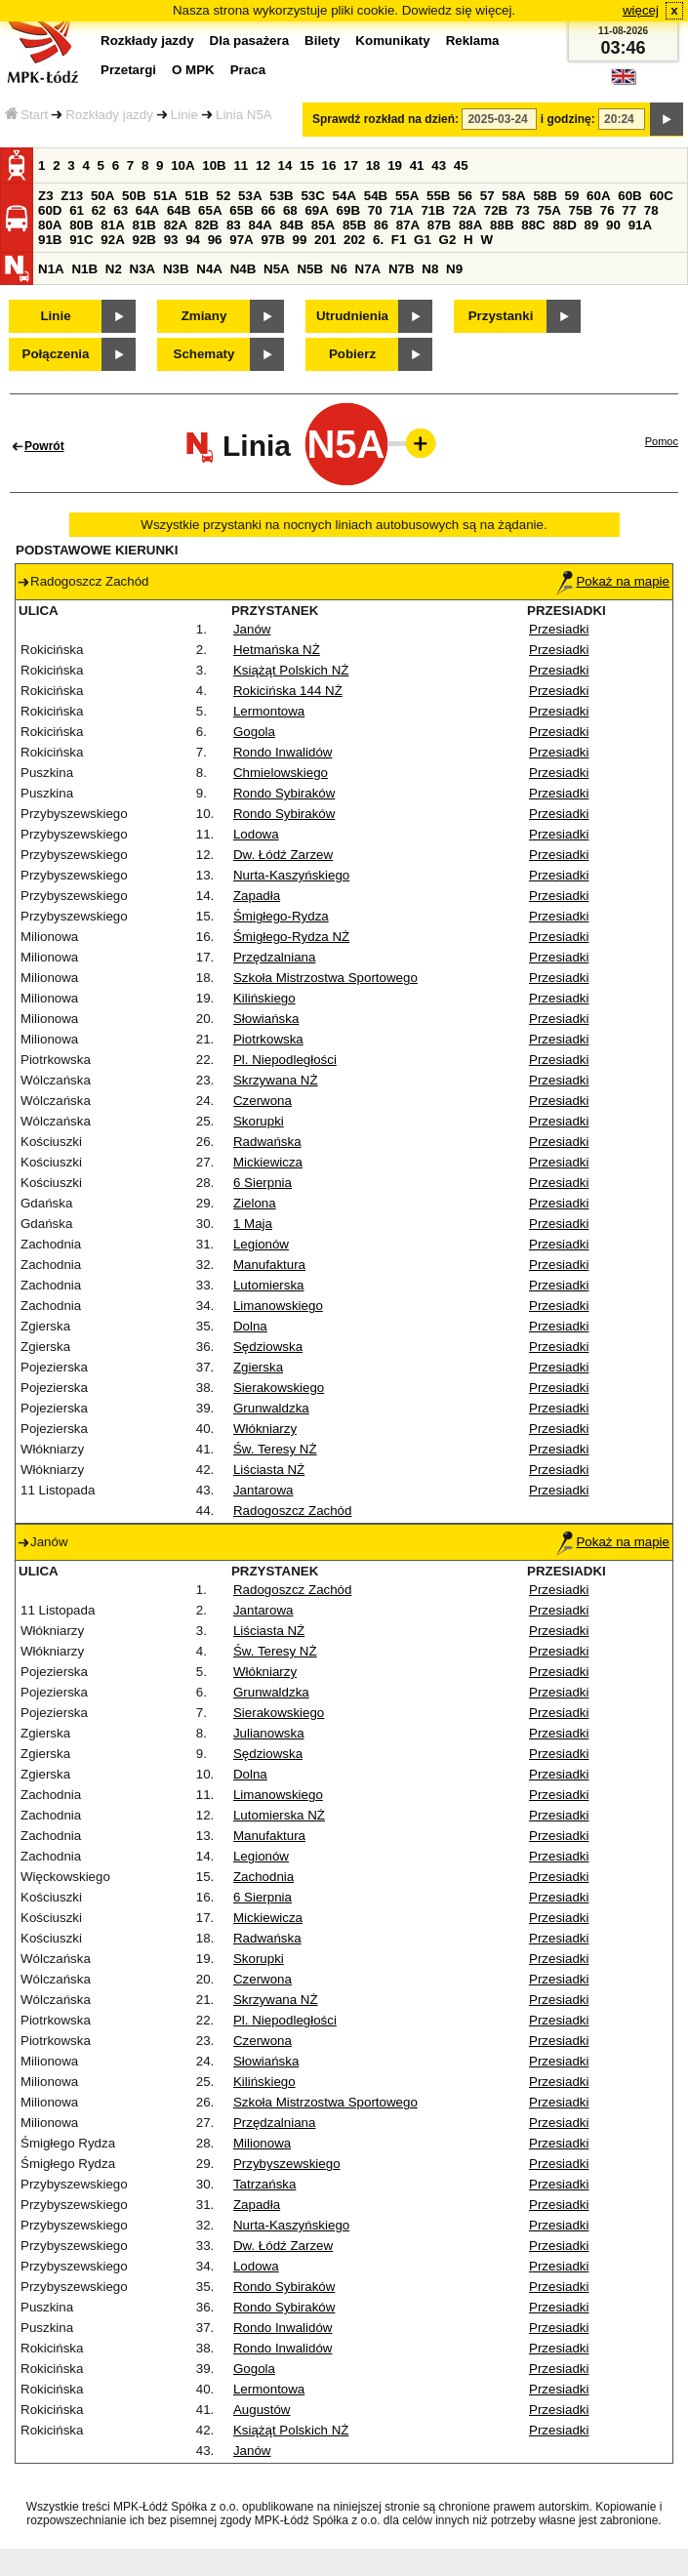 This screenshot has width=688, height=2576. What do you see at coordinates (470, 225) in the screenshot?
I see `88A` at bounding box center [470, 225].